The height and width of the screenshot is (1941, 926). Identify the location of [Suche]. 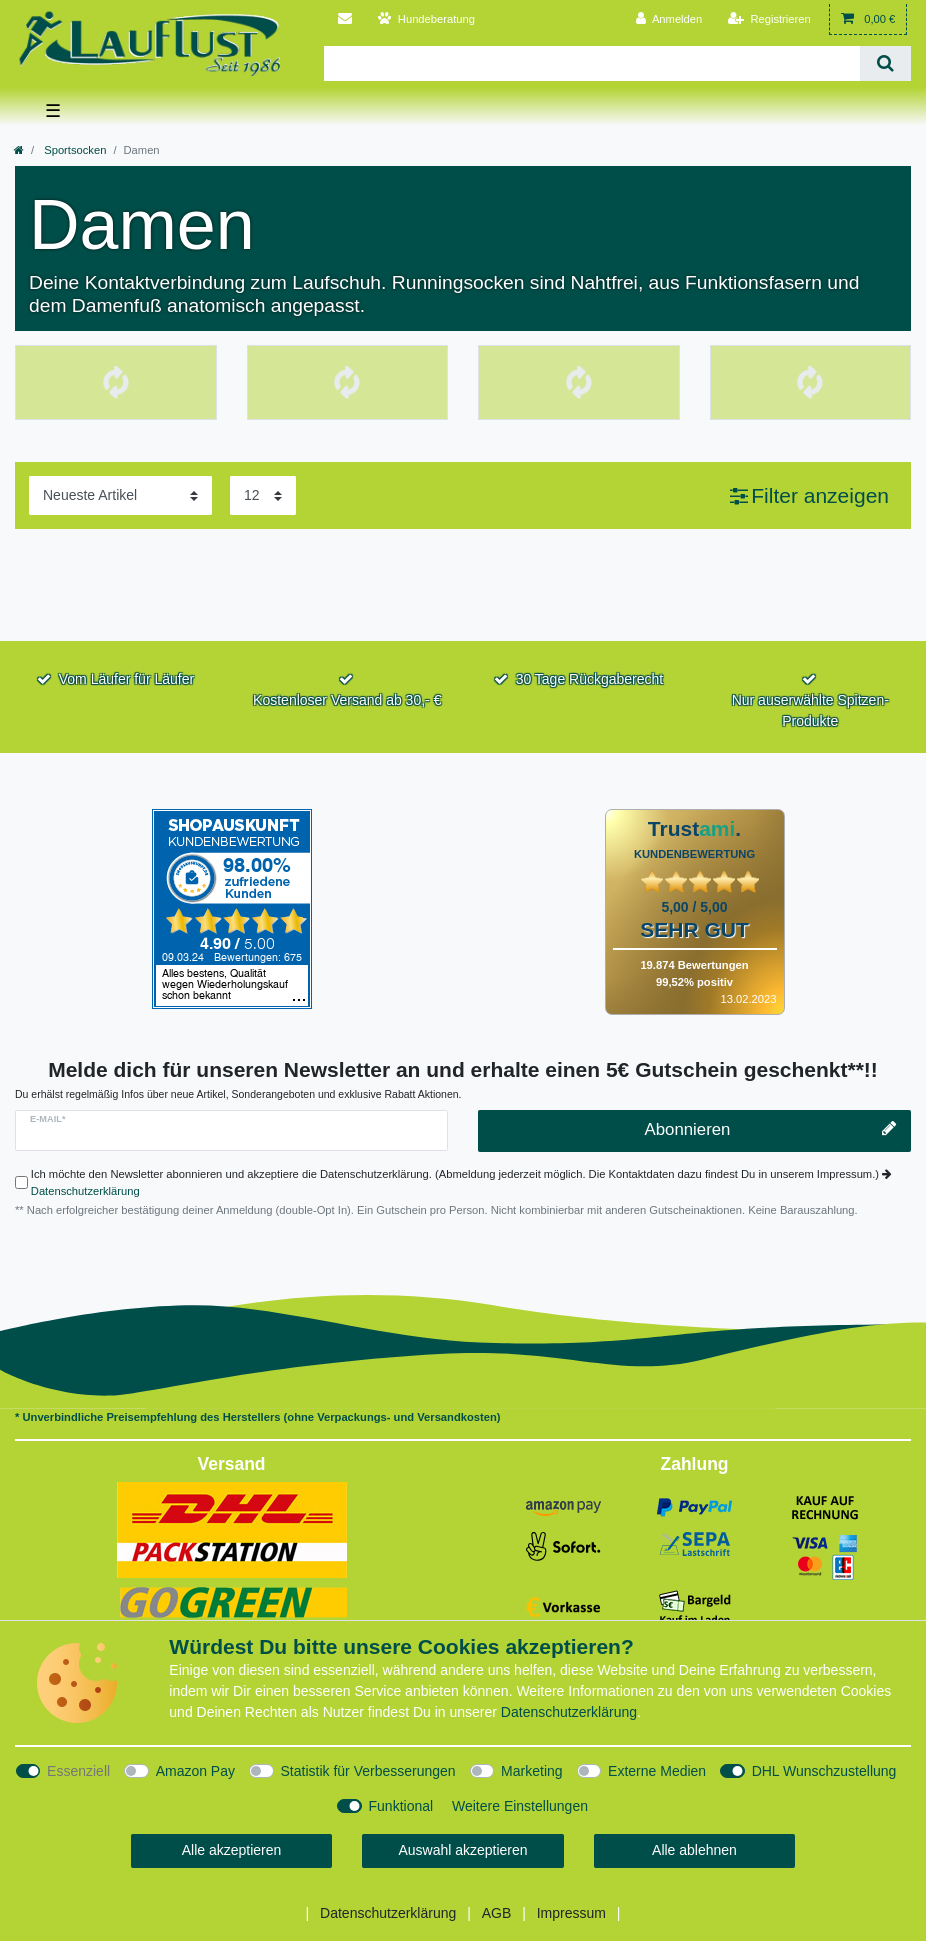
(885, 63).